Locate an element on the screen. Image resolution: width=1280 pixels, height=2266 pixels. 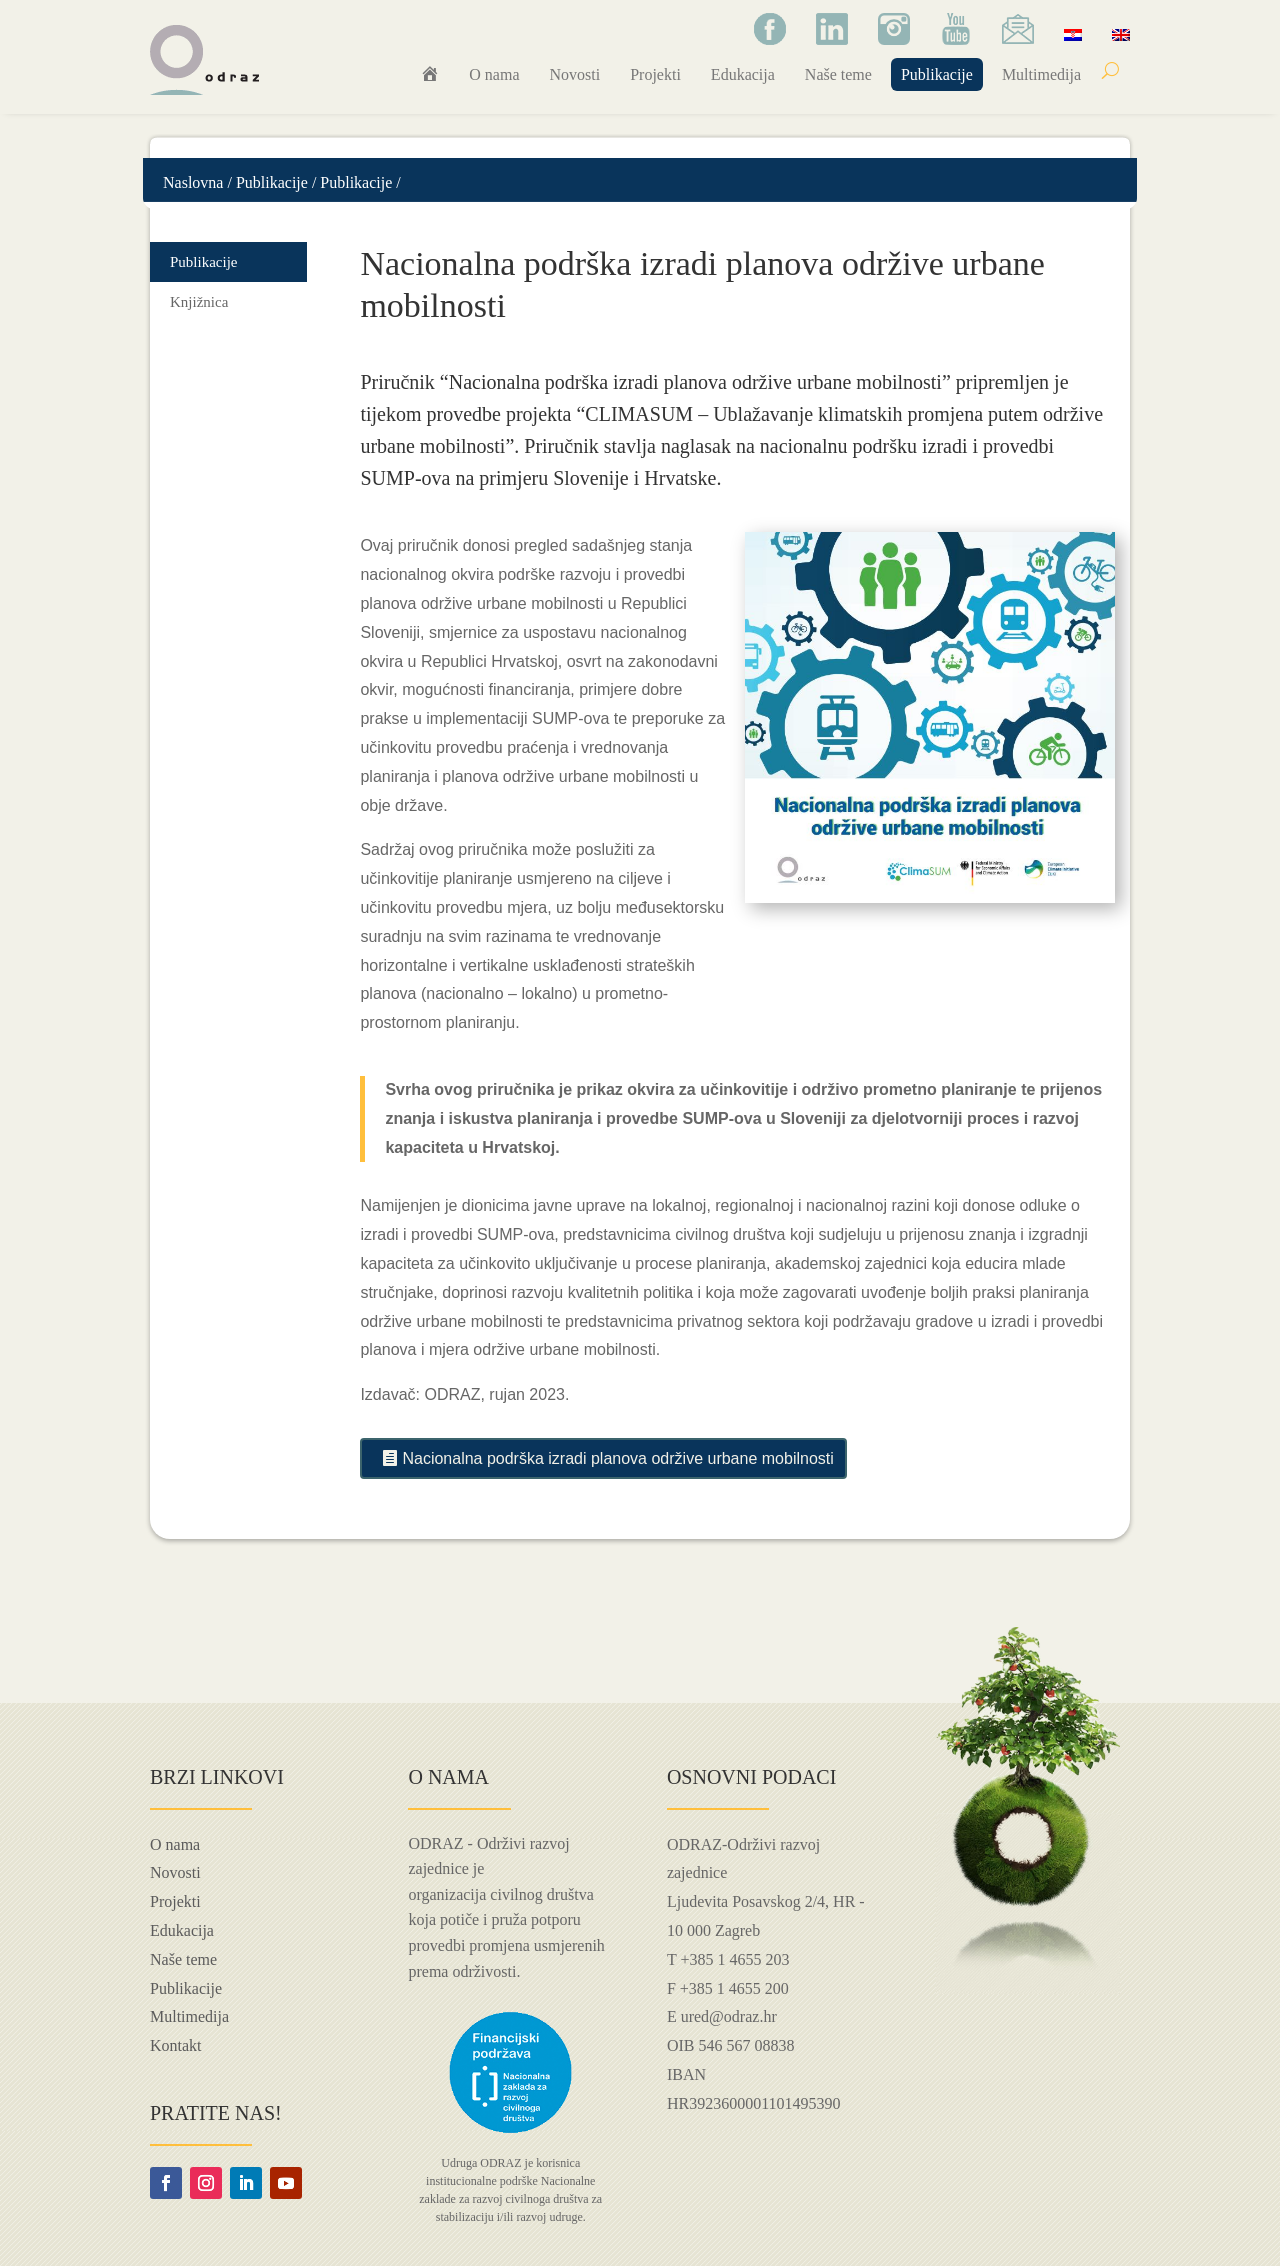
Nacionalna podrška izradi planova održive urbane mobilnosti is located at coordinates (617, 1458).